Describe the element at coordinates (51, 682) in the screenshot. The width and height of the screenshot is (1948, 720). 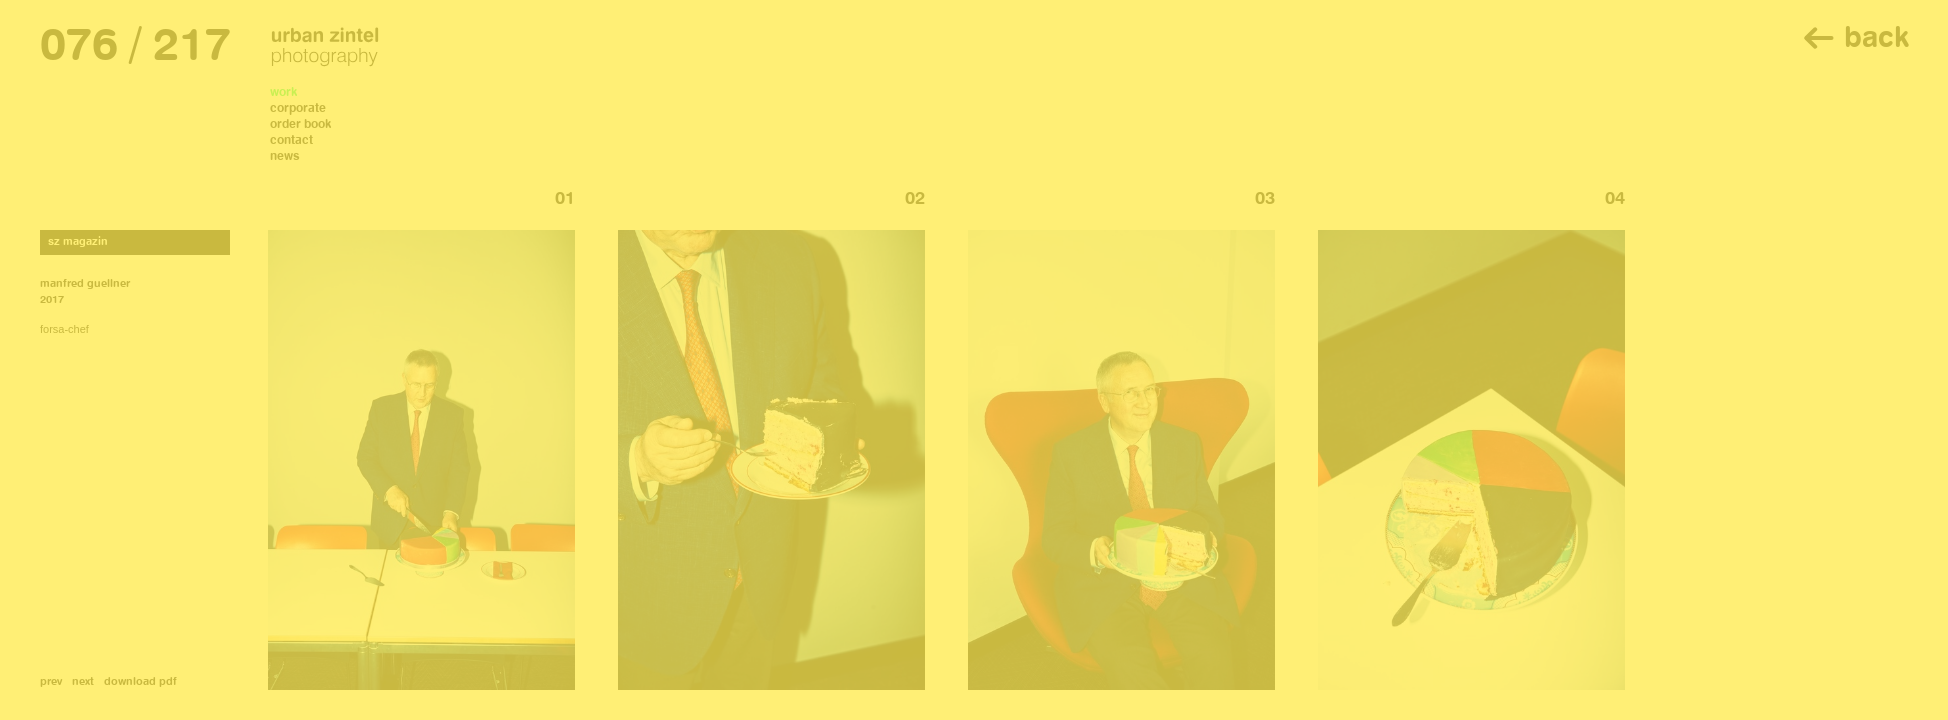
I see `prev` at that location.